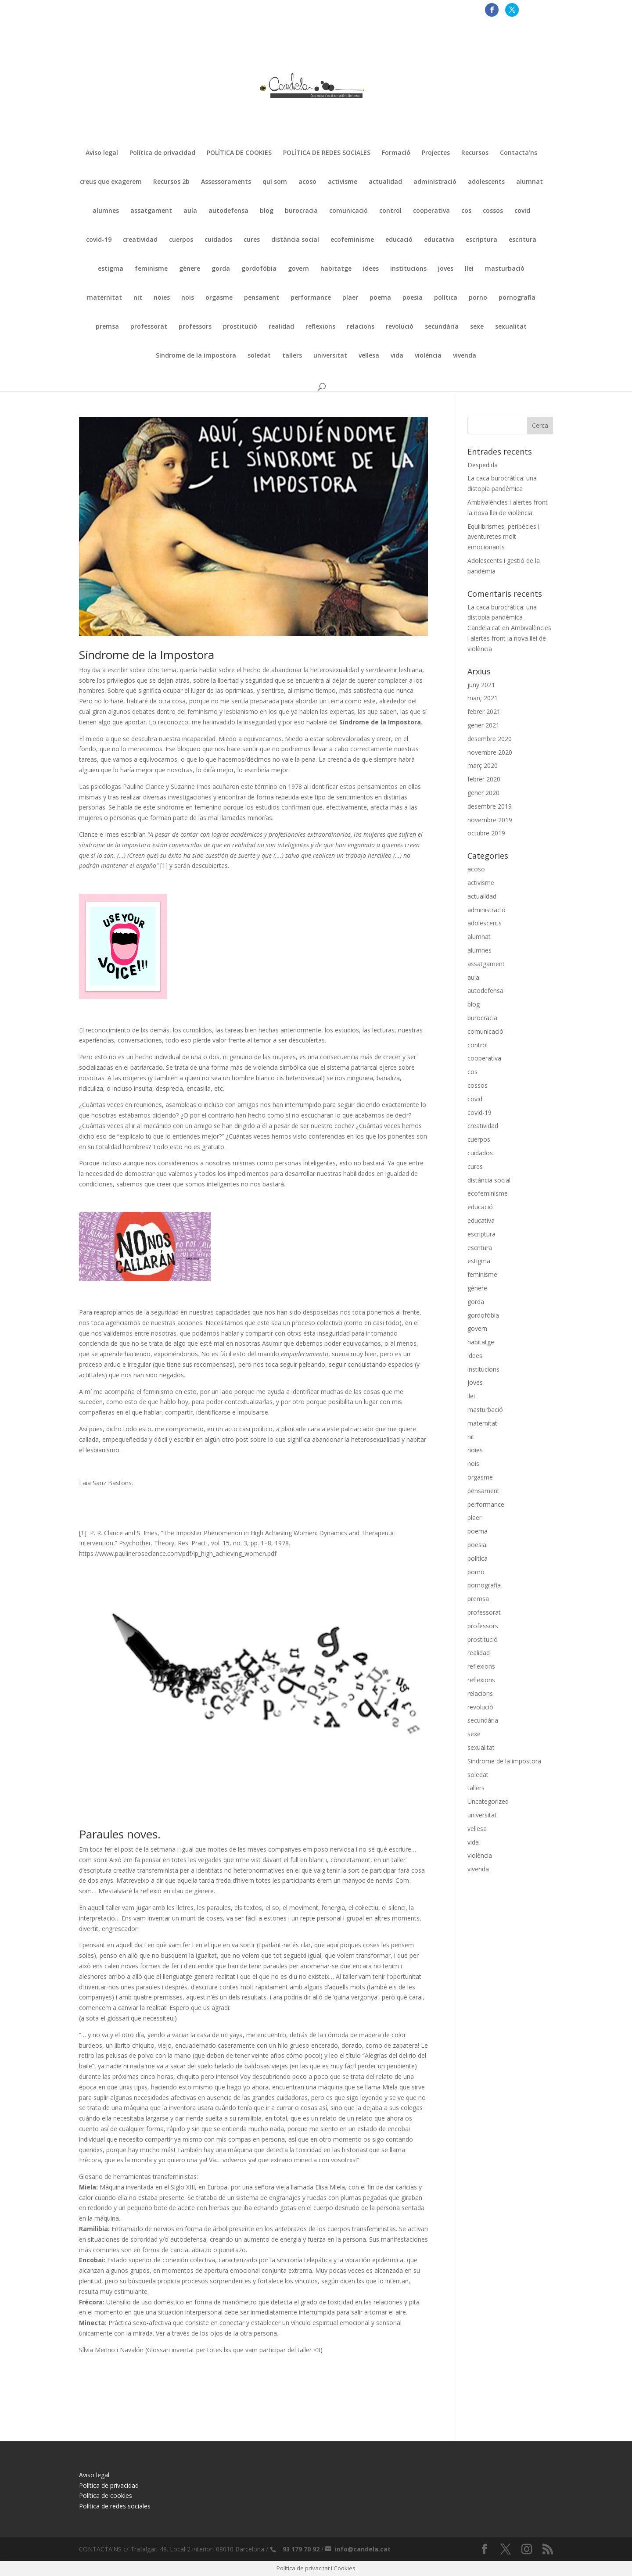  Describe the element at coordinates (258, 268) in the screenshot. I see `gordofóbia` at that location.